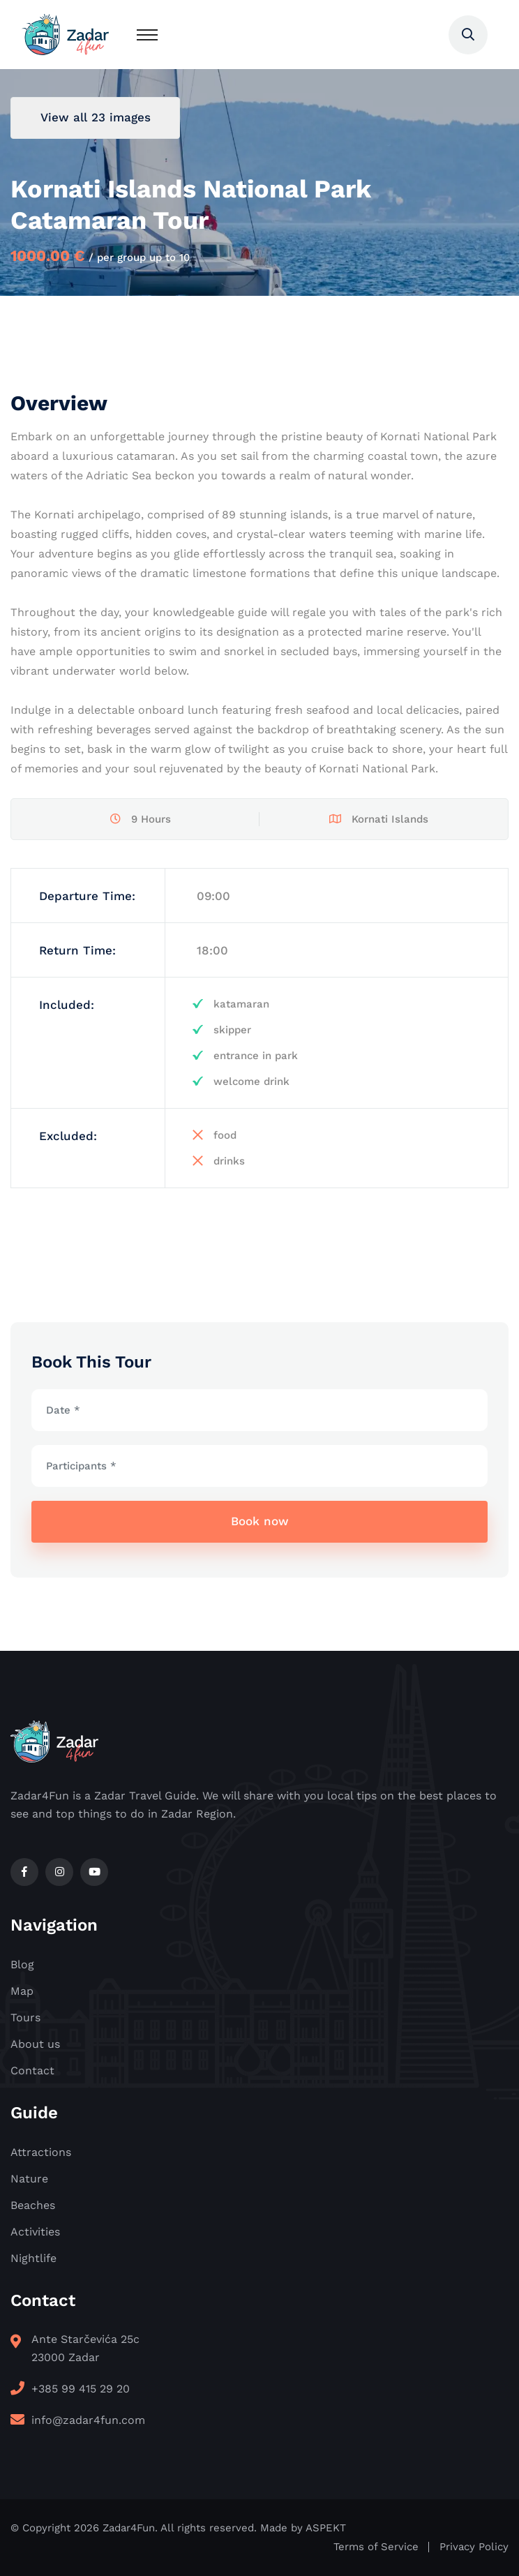 Image resolution: width=519 pixels, height=2576 pixels. I want to click on Attractions, so click(40, 2152).